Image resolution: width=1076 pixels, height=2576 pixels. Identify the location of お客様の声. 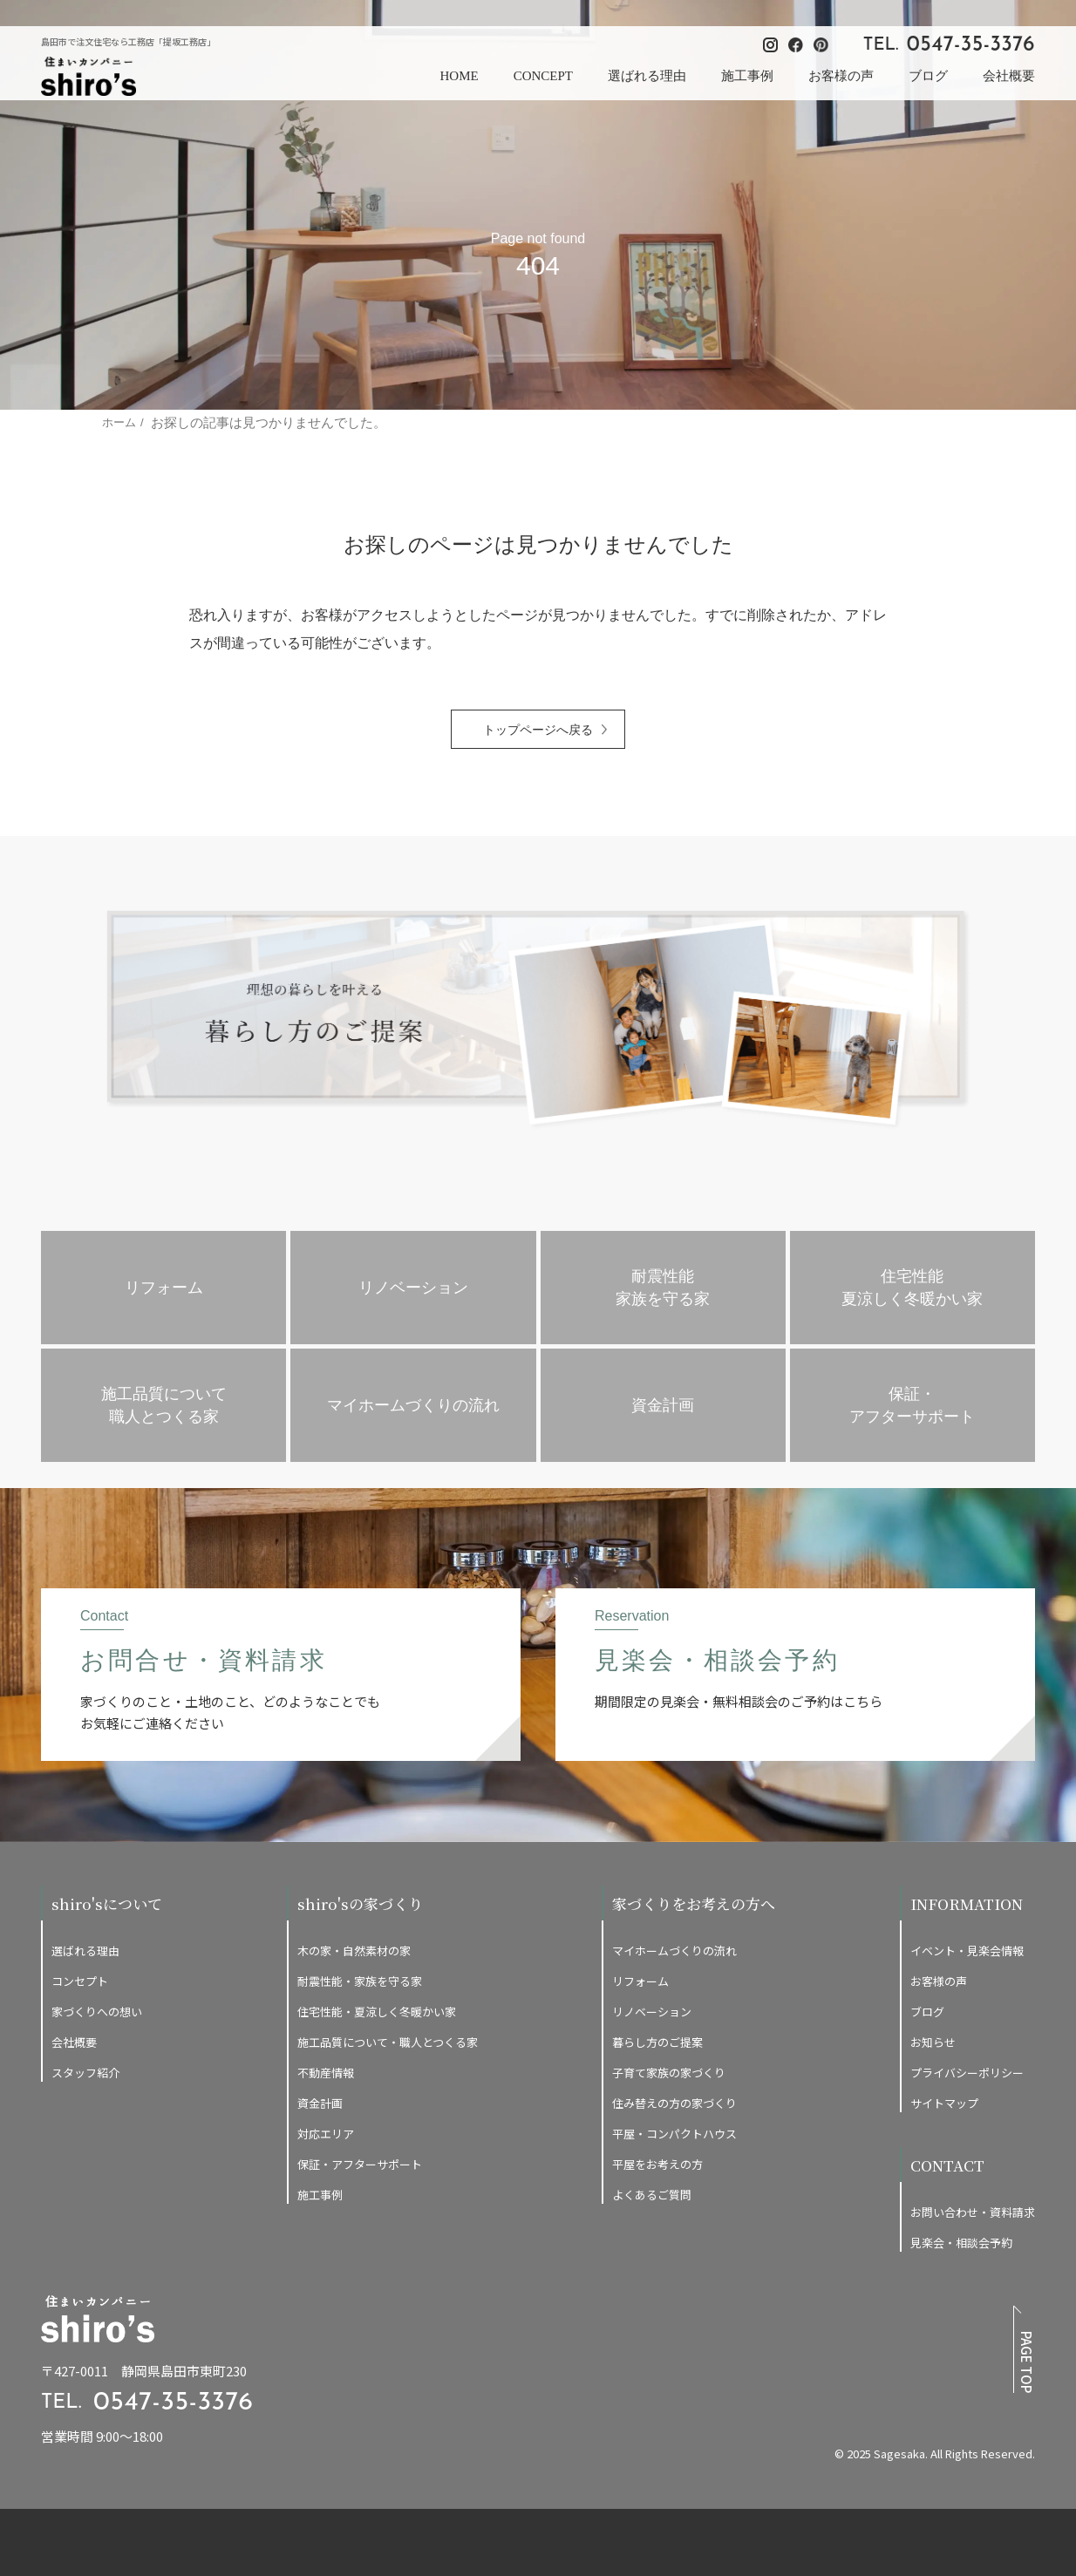
(841, 76).